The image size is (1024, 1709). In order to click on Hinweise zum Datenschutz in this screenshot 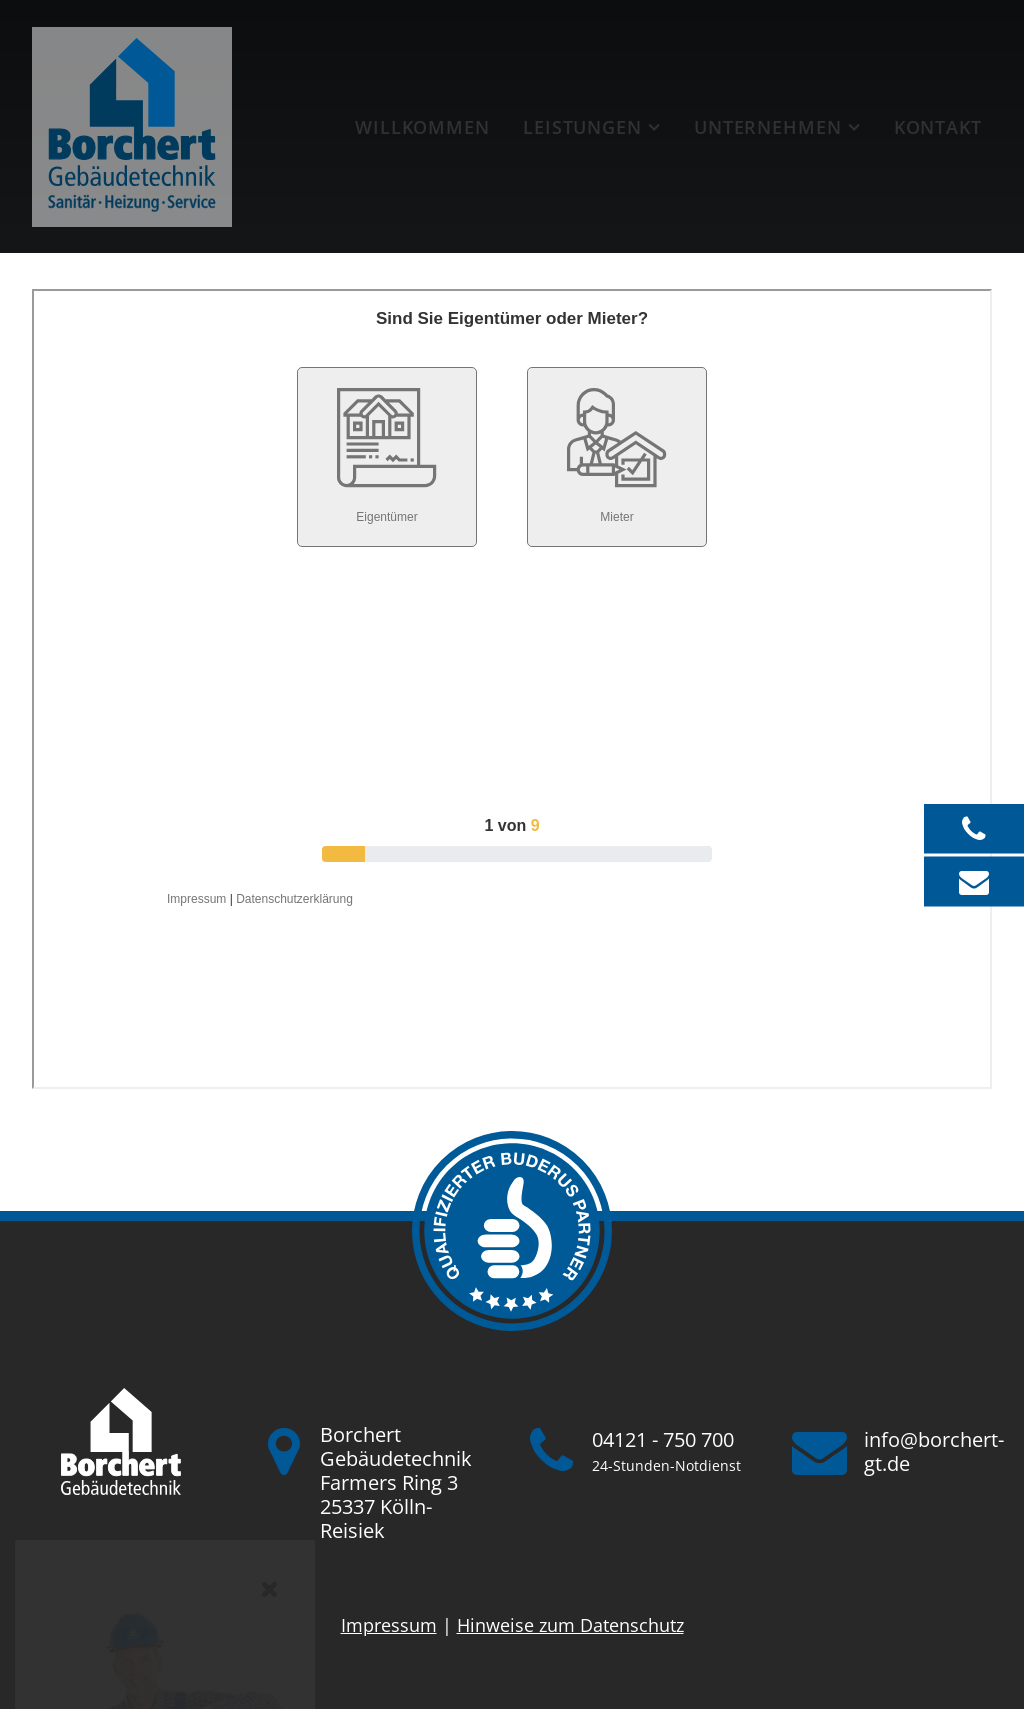, I will do `click(570, 1625)`.